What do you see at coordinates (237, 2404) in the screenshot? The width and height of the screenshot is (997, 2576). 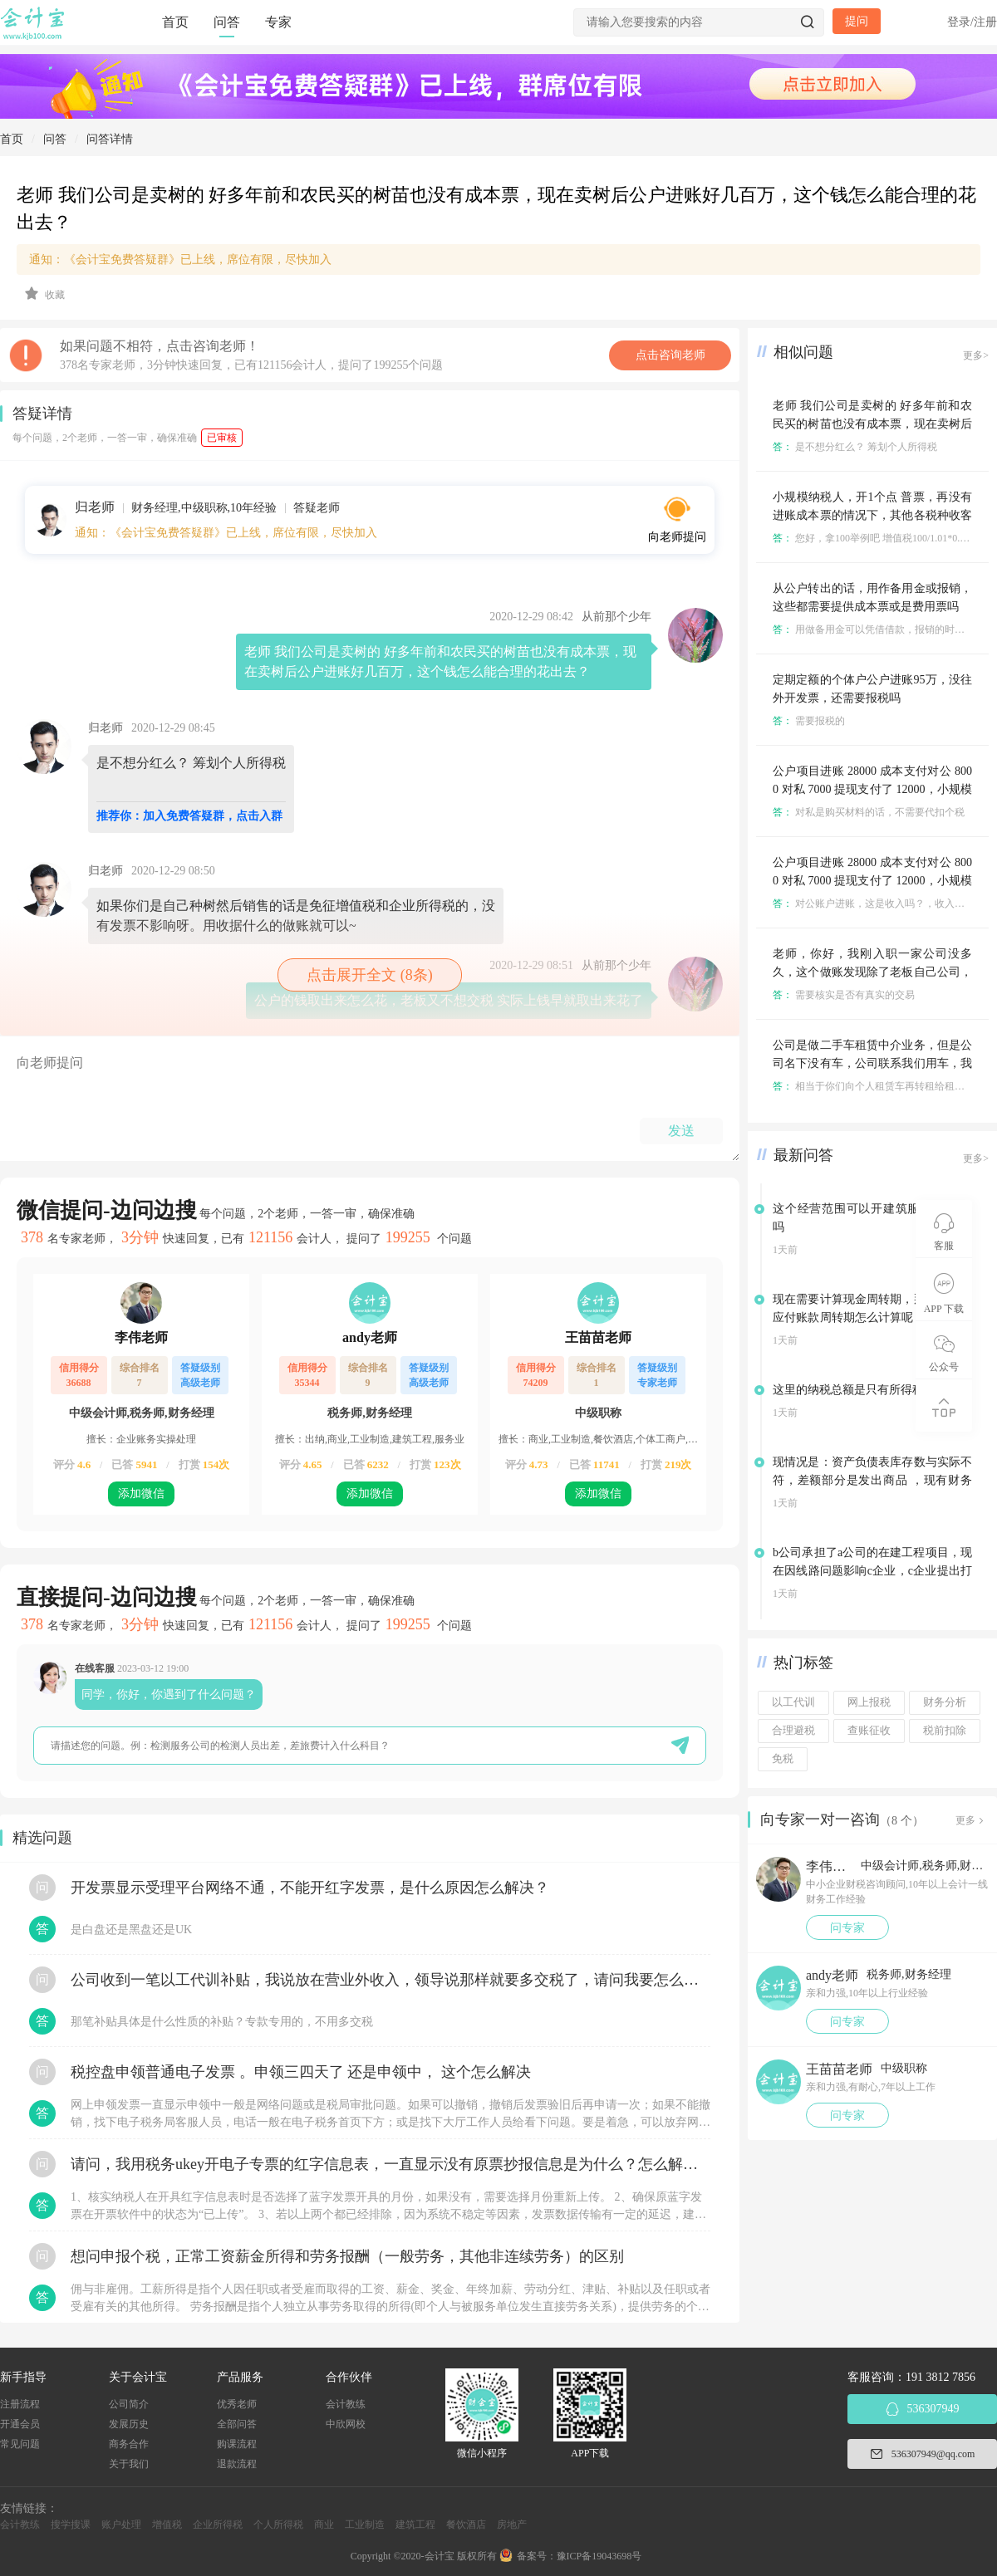 I see `优秀老师` at bounding box center [237, 2404].